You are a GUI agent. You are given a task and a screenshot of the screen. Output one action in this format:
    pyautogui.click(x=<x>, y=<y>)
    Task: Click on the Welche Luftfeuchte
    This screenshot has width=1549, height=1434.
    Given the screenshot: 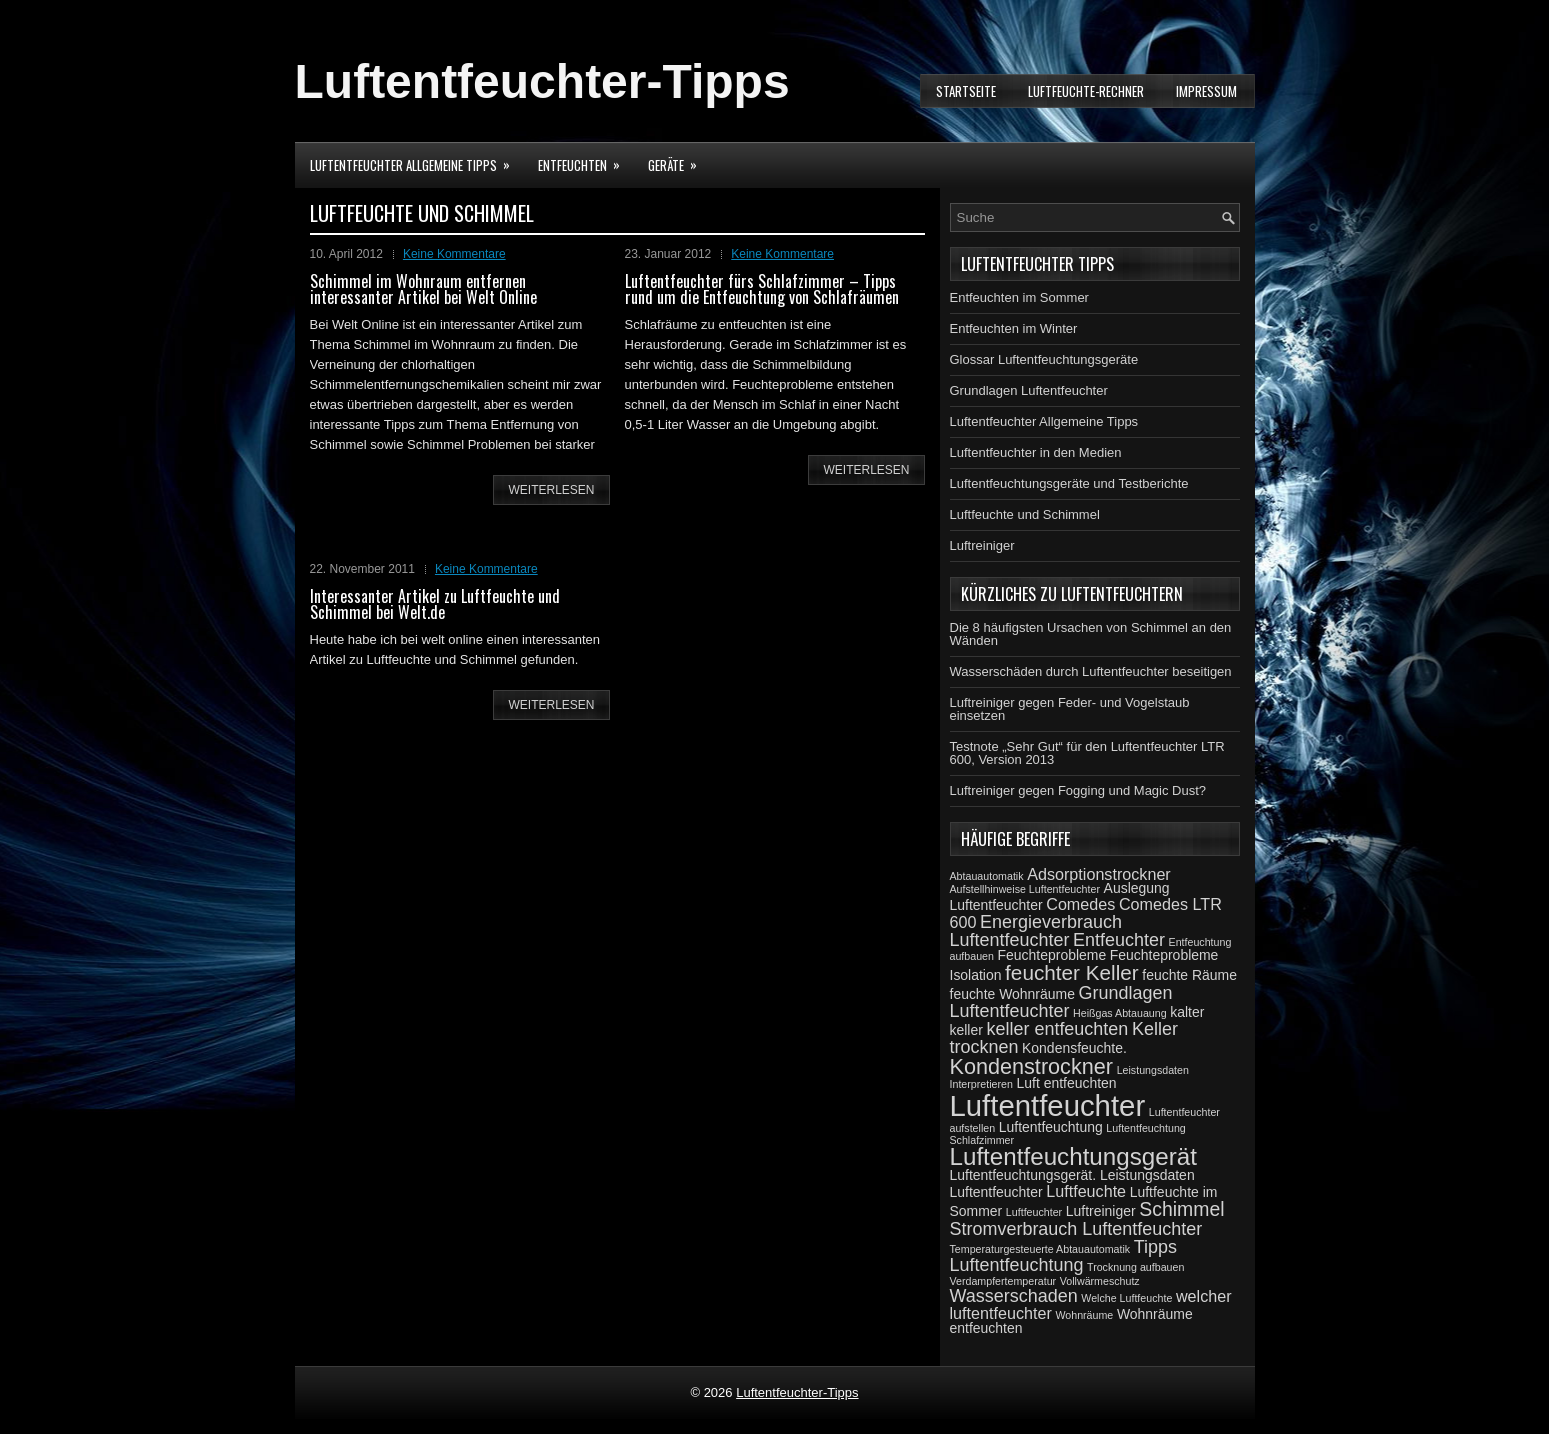 What is the action you would take?
    pyautogui.click(x=1126, y=1298)
    